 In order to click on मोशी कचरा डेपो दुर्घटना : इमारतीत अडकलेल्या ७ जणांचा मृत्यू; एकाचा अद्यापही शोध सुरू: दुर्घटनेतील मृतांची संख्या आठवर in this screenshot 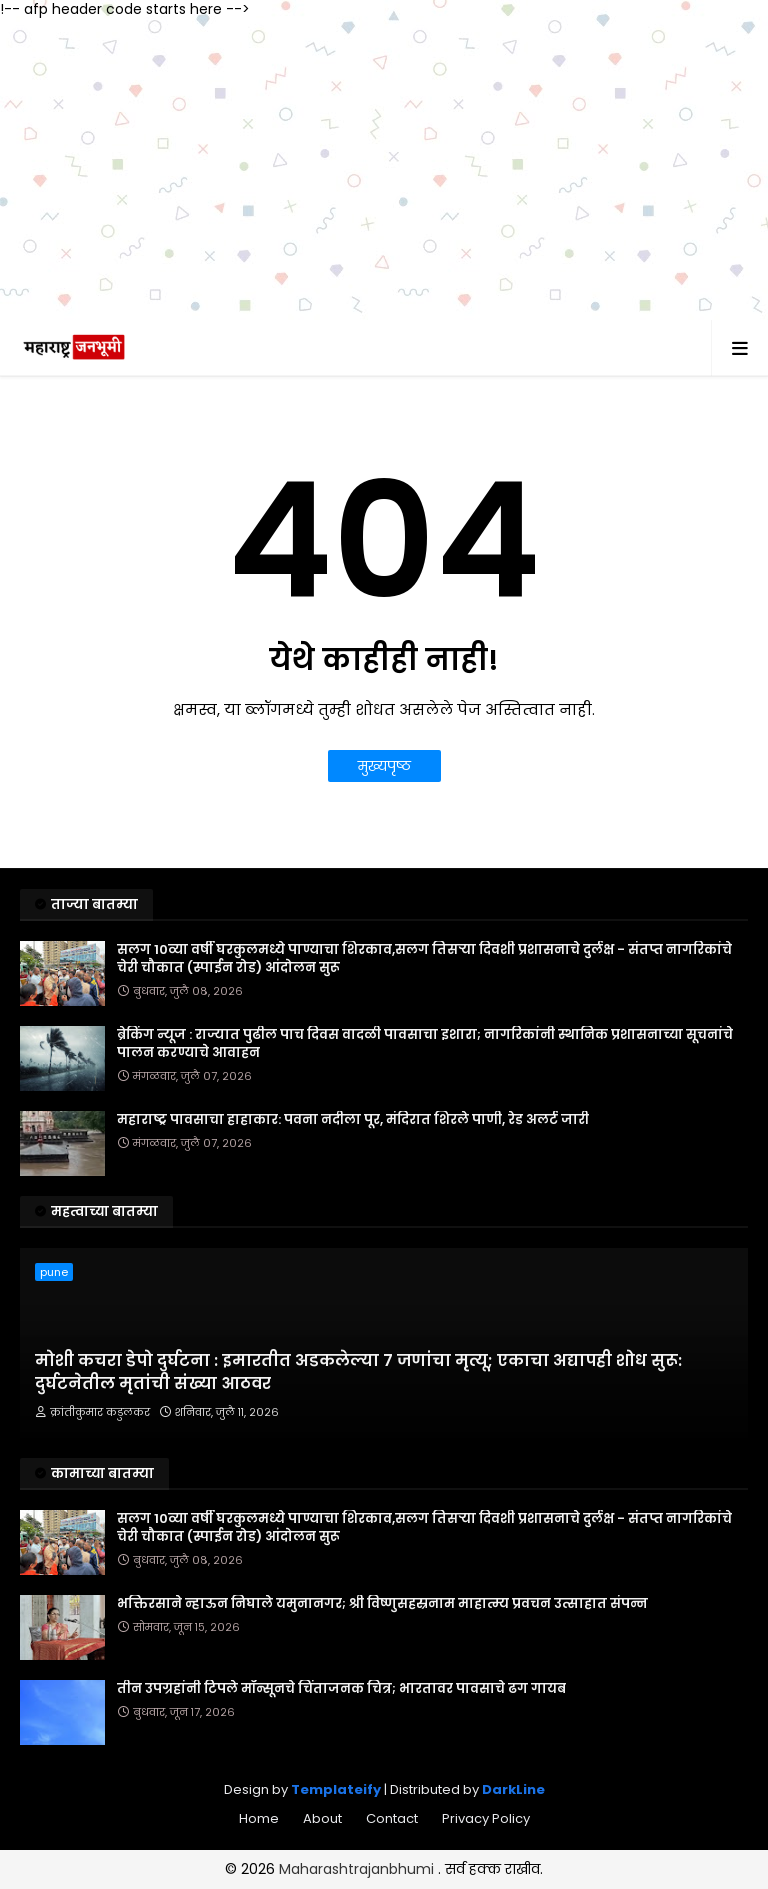, I will do `click(358, 1372)`.